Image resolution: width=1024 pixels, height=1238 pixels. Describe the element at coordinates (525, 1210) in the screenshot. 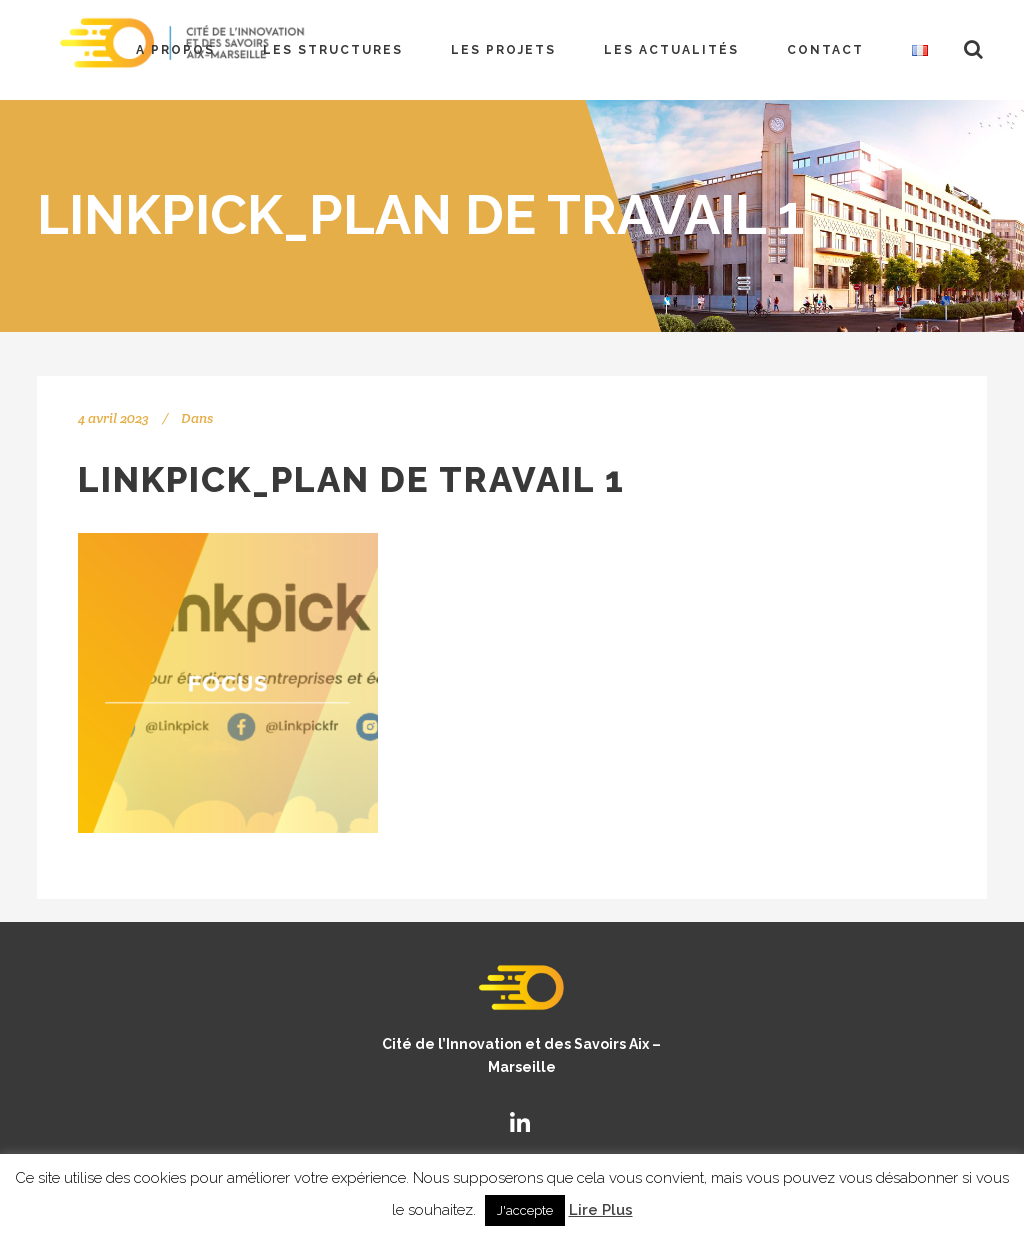

I see `J'accepte [button]` at that location.